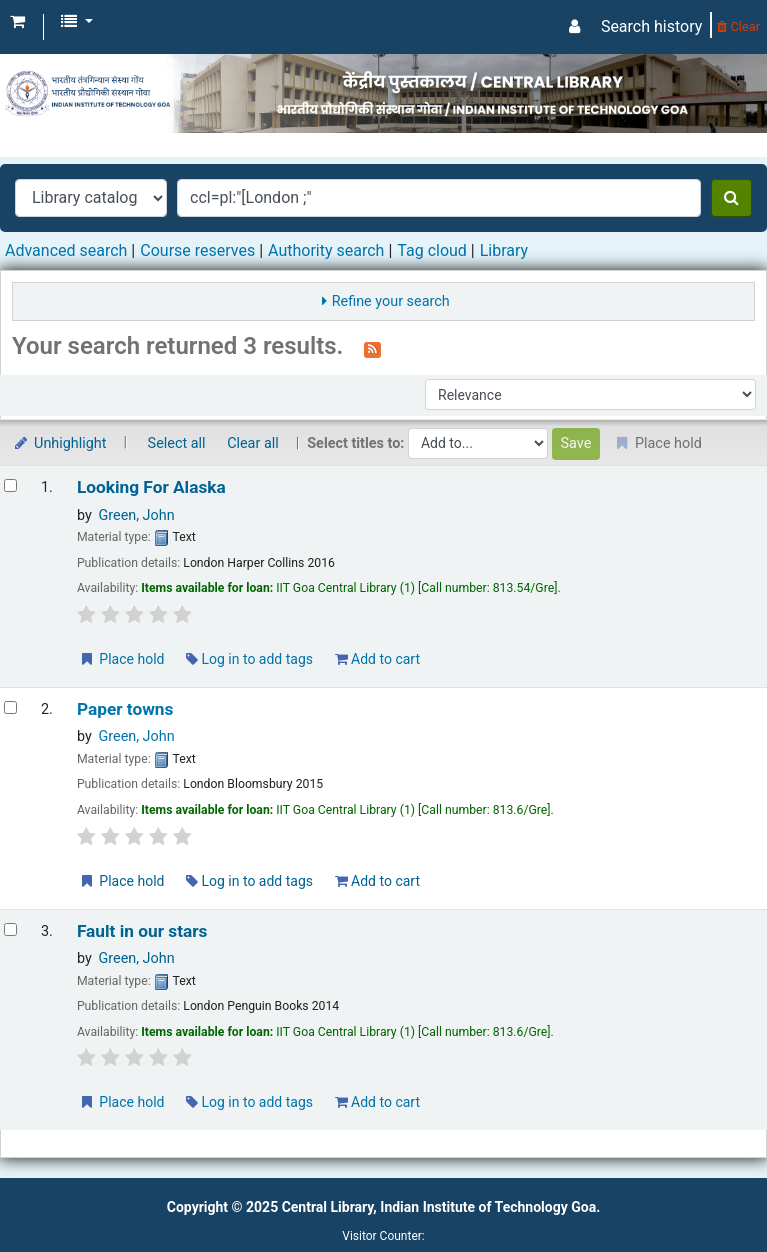  What do you see at coordinates (125, 709) in the screenshot?
I see `Paper towns` at bounding box center [125, 709].